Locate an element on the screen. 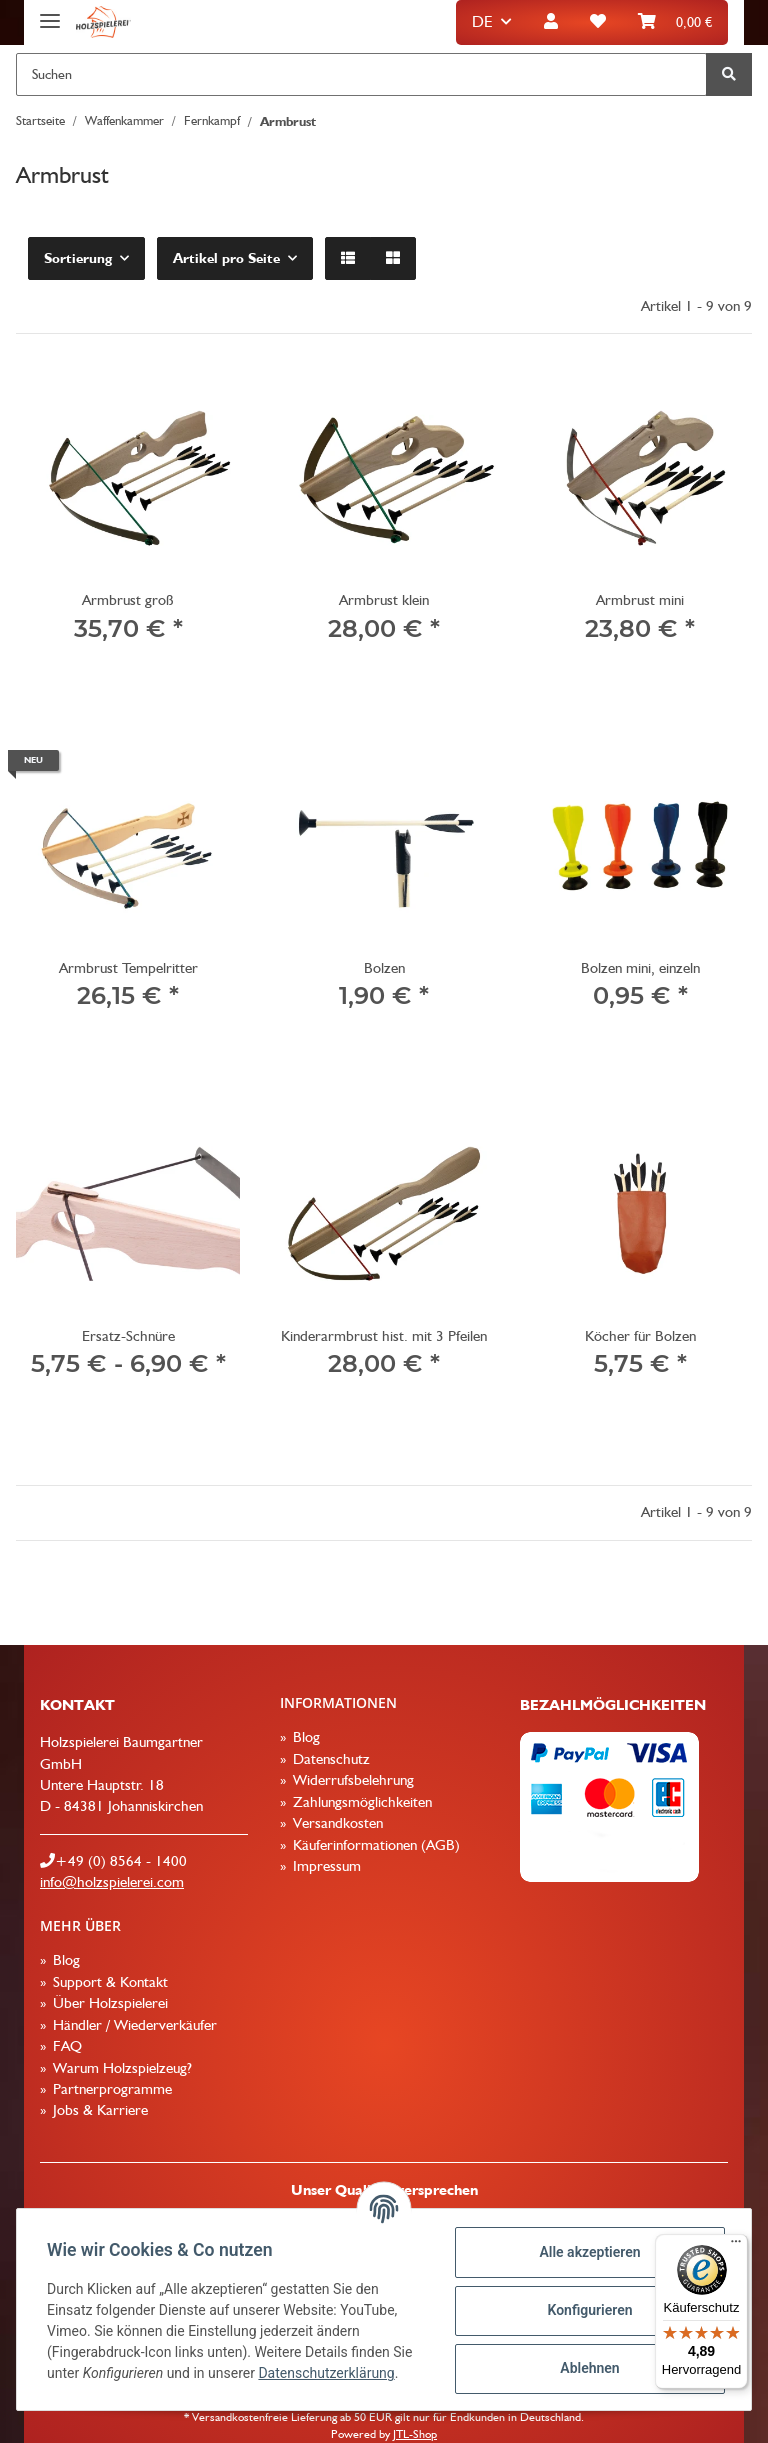 This screenshot has width=768, height=2443. FAQ is located at coordinates (65, 2046).